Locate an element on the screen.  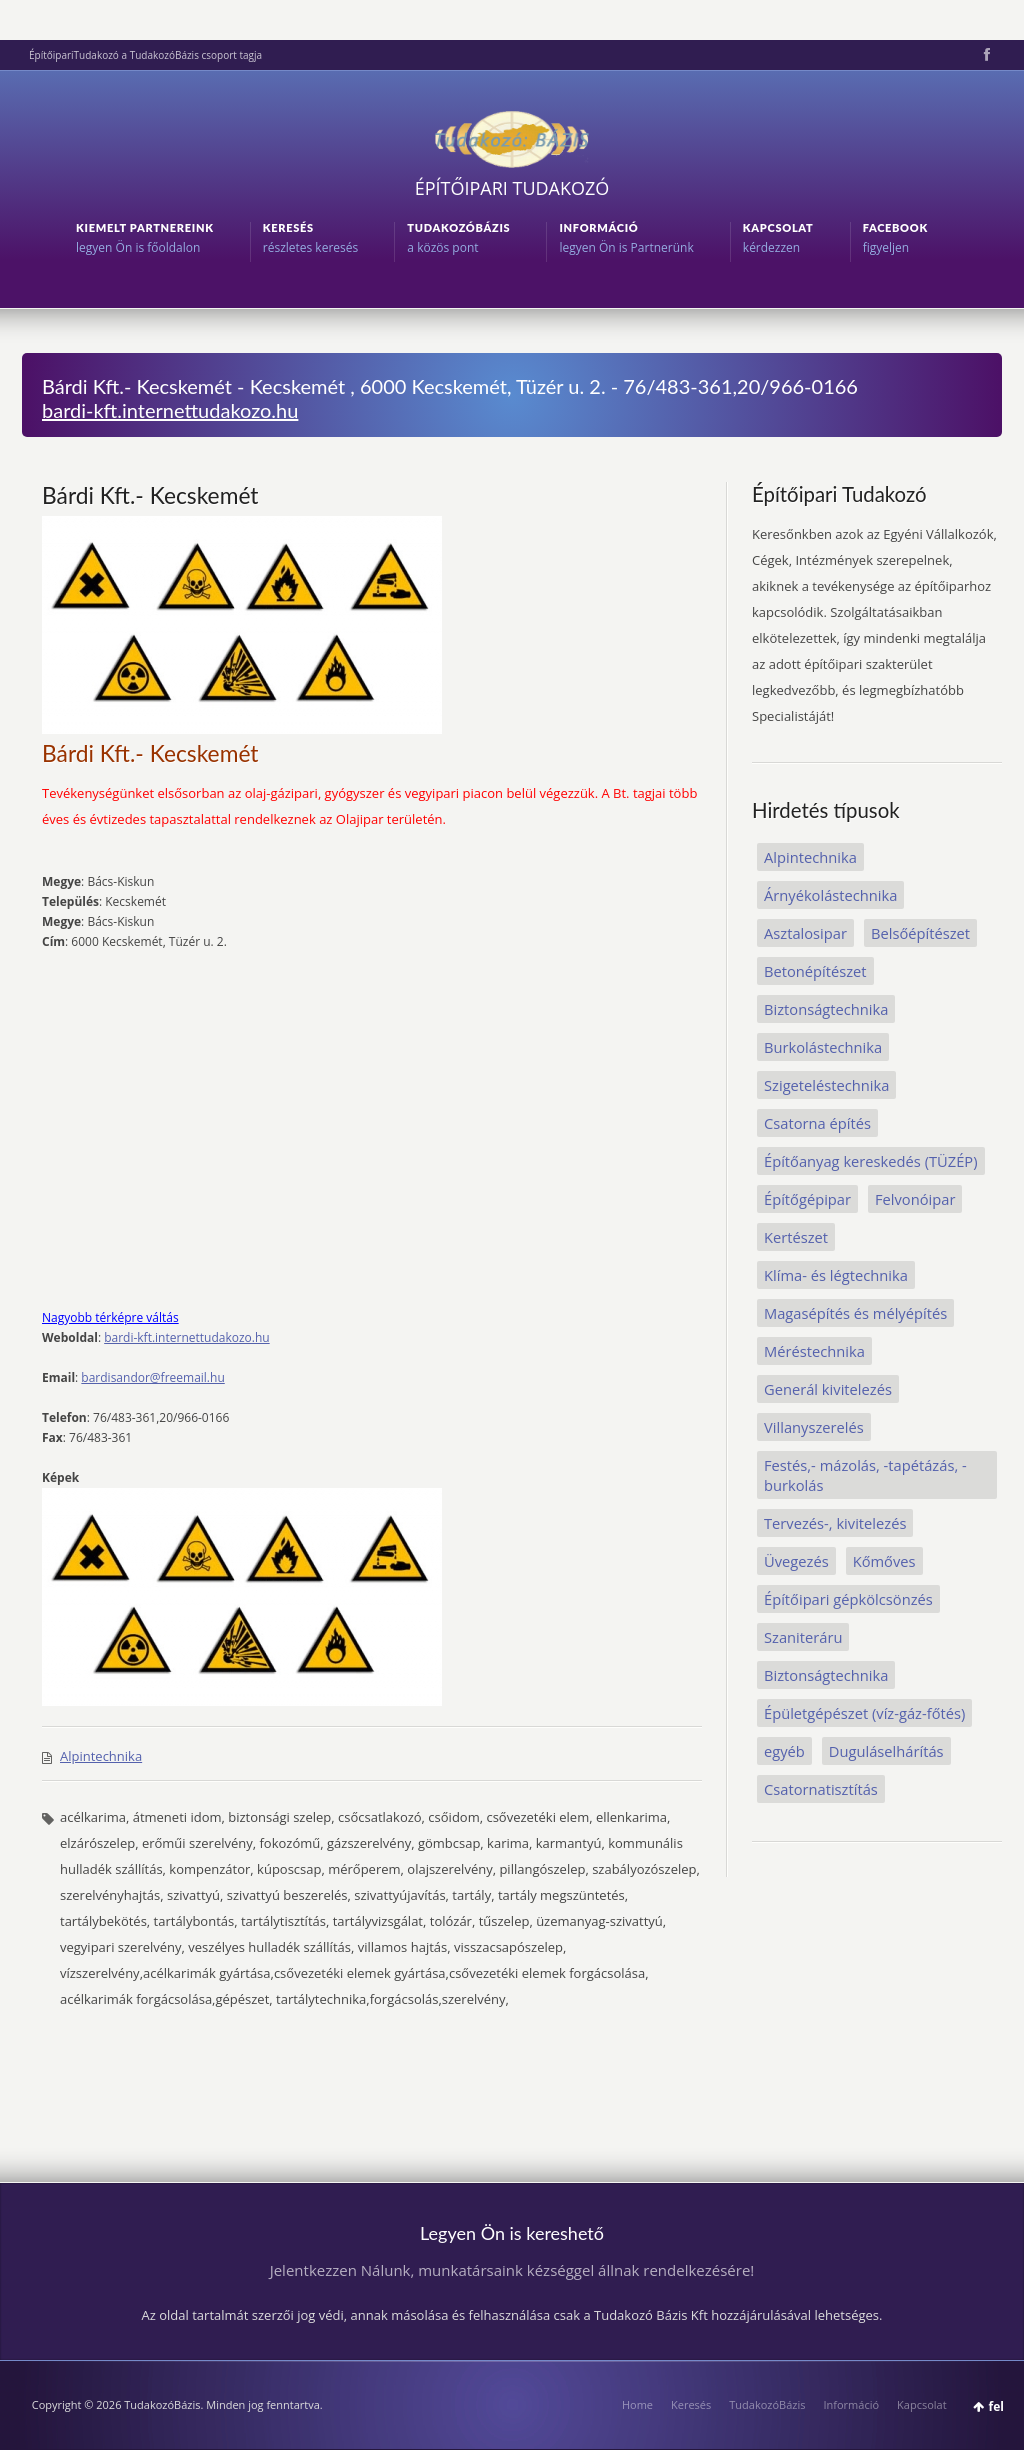
Home is located at coordinates (637, 2404).